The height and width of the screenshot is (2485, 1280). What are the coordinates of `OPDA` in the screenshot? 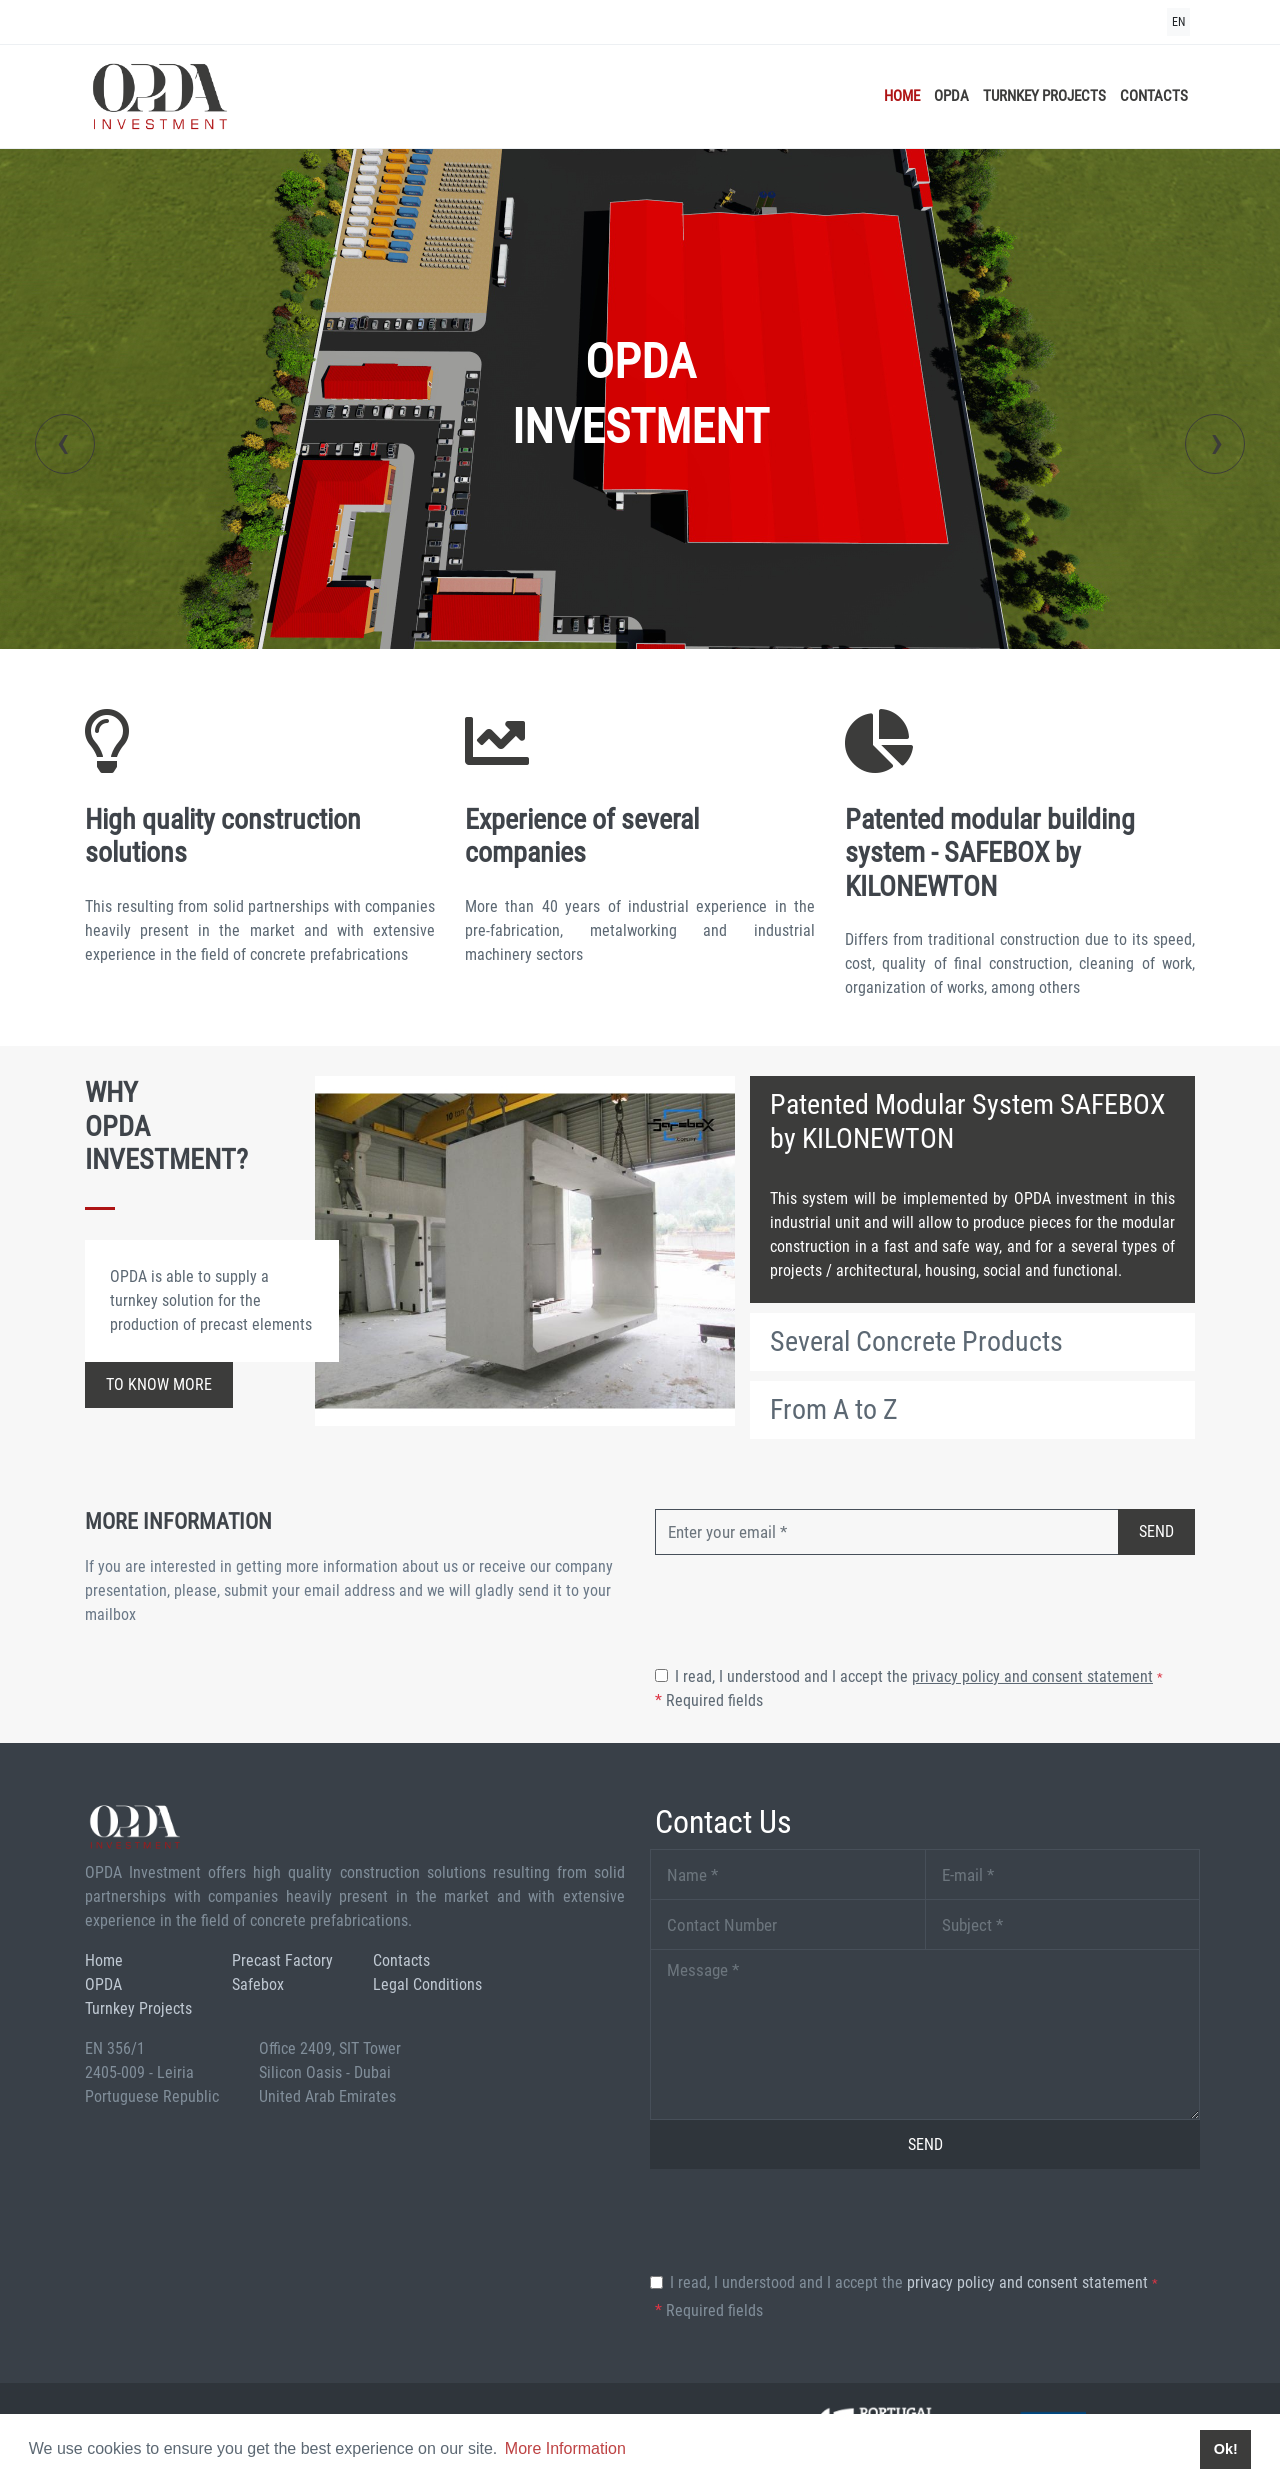 It's located at (951, 96).